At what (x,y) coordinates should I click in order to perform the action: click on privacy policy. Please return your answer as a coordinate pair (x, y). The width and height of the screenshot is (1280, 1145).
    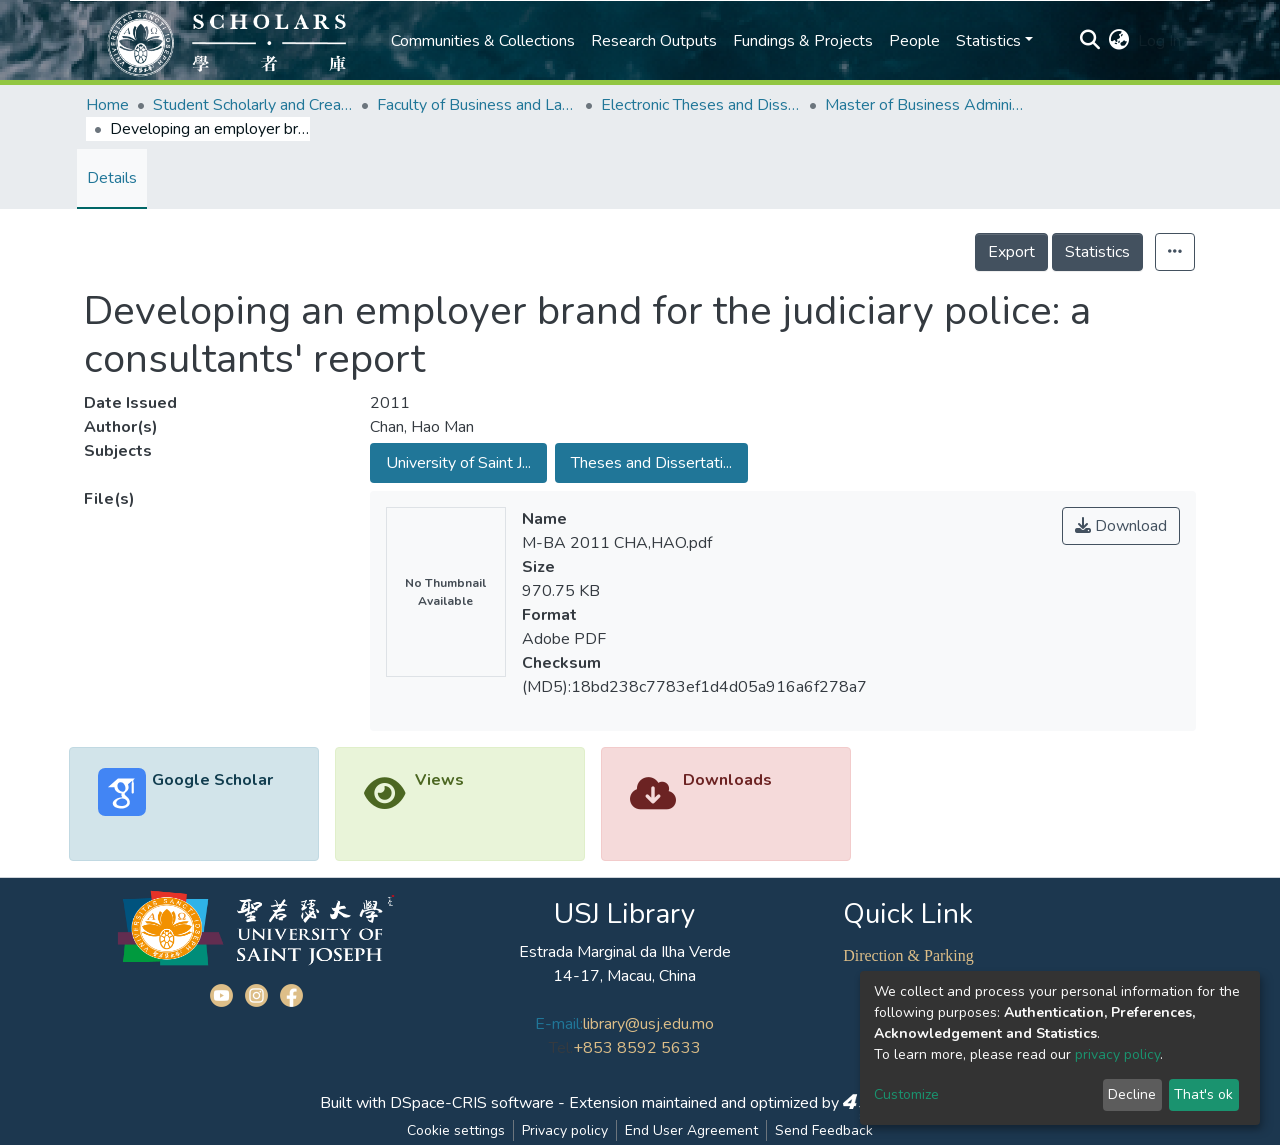
    Looking at the image, I should click on (1117, 1054).